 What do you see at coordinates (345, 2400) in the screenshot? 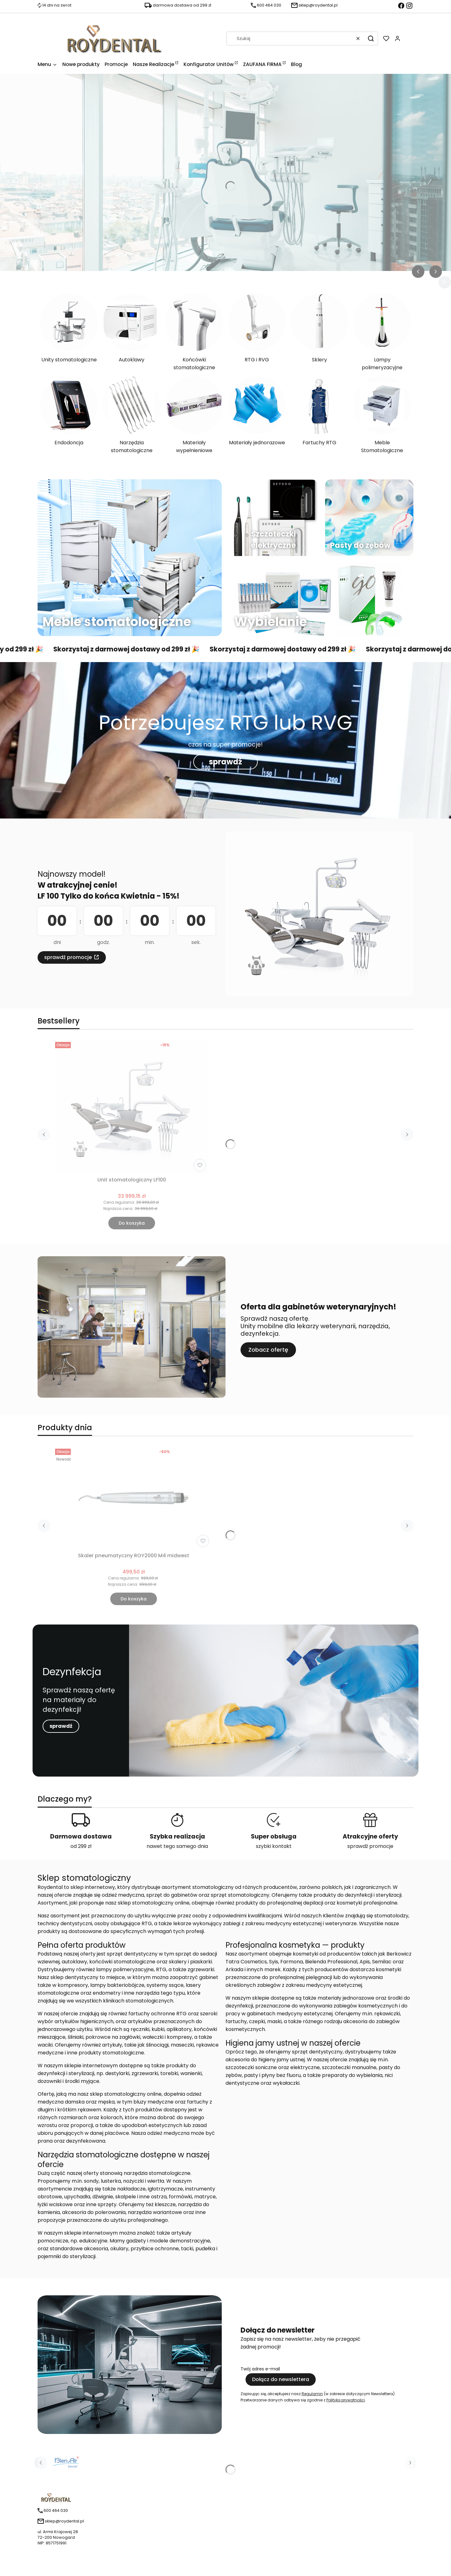
I see `Polityką prywatności` at bounding box center [345, 2400].